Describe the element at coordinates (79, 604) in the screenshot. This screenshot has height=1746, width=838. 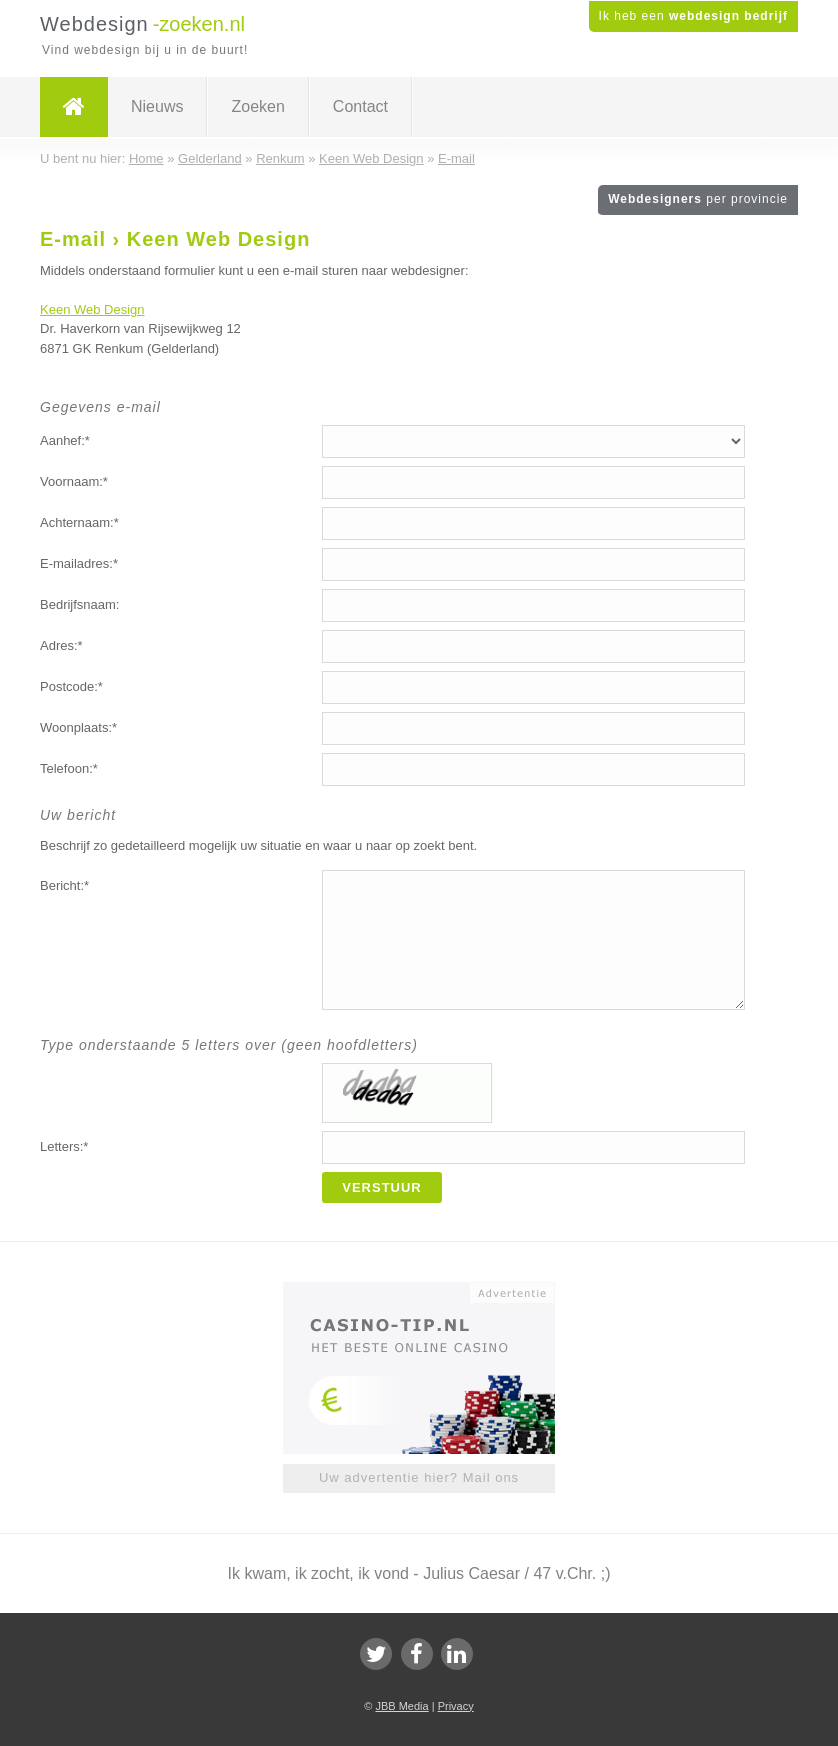
I see `Bedrijfsnaam:` at that location.